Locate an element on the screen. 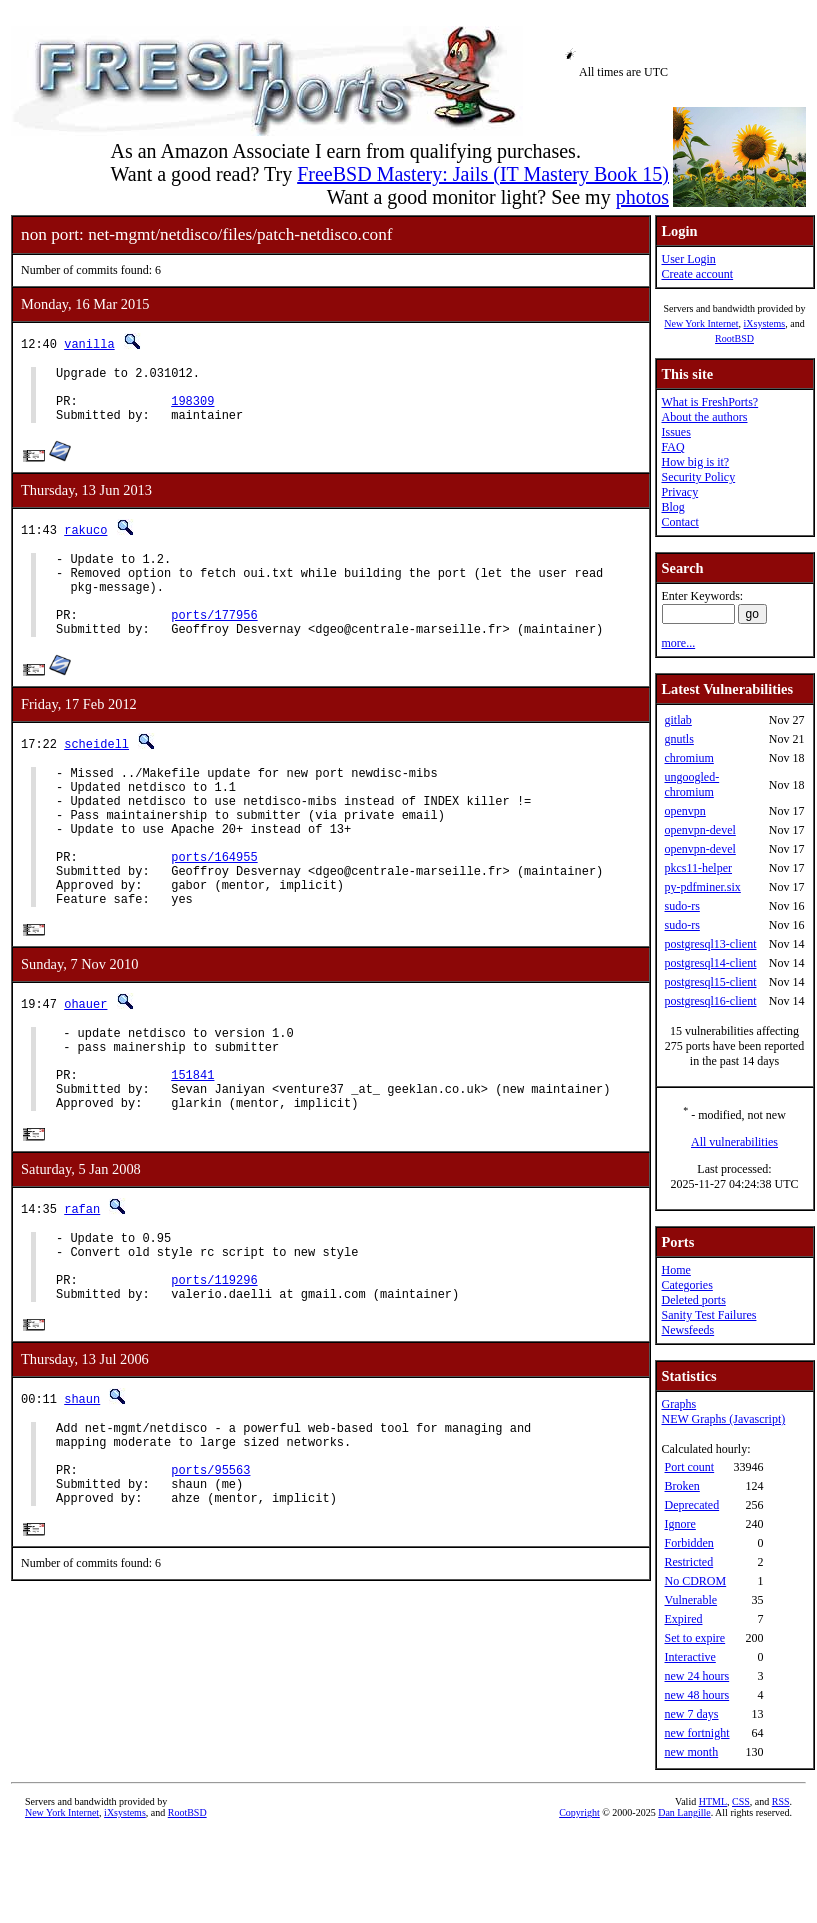 This screenshot has width=817, height=1923. pkcs11-helper is located at coordinates (698, 868).